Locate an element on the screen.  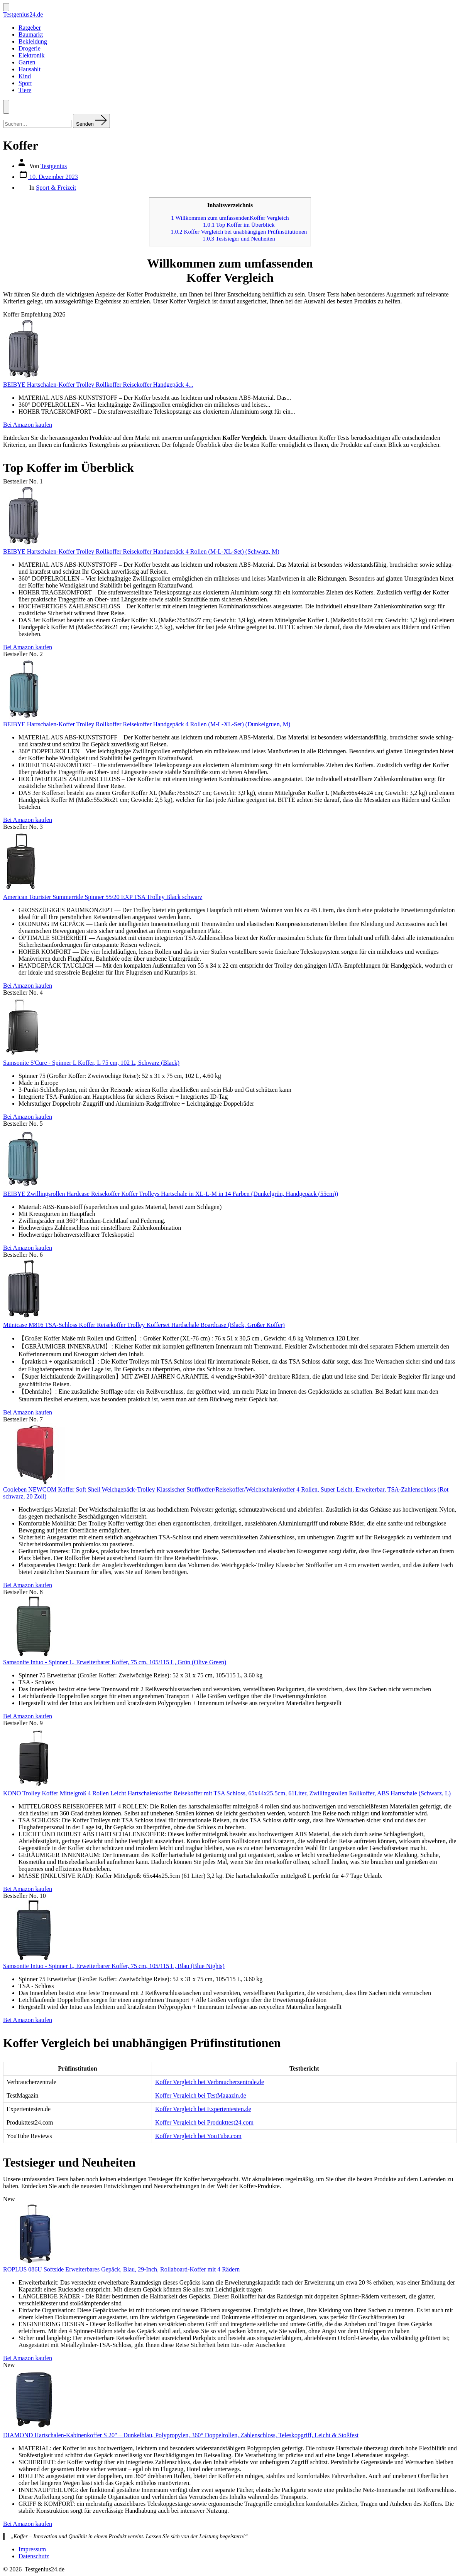
American Tourister Summerride Spinner 55/20 EXP TSA Trolley Black schwarz is located at coordinates (102, 897).